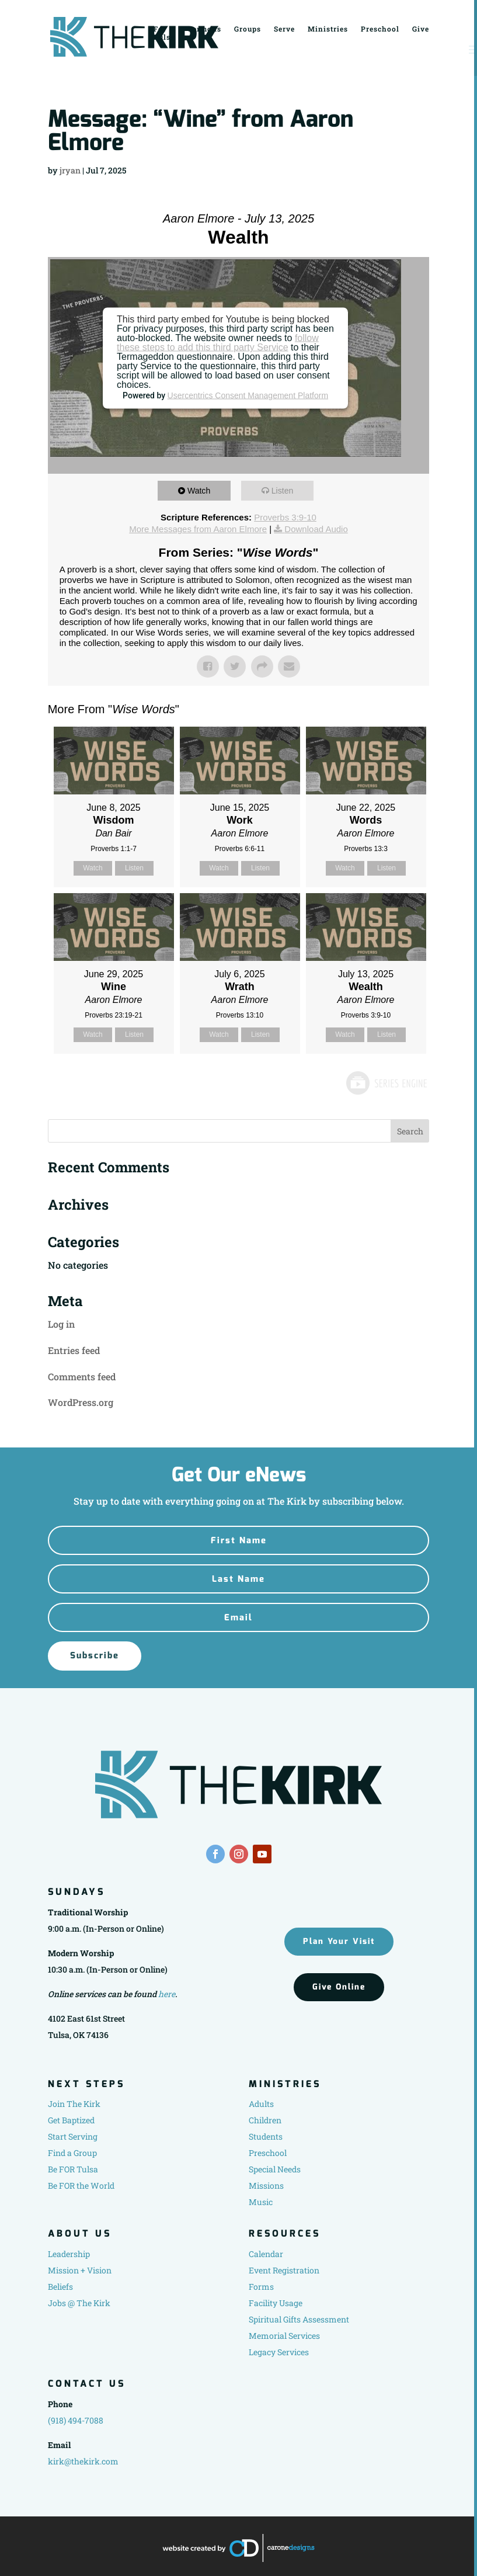 The height and width of the screenshot is (2576, 477). Describe the element at coordinates (266, 2185) in the screenshot. I see `Missions` at that location.